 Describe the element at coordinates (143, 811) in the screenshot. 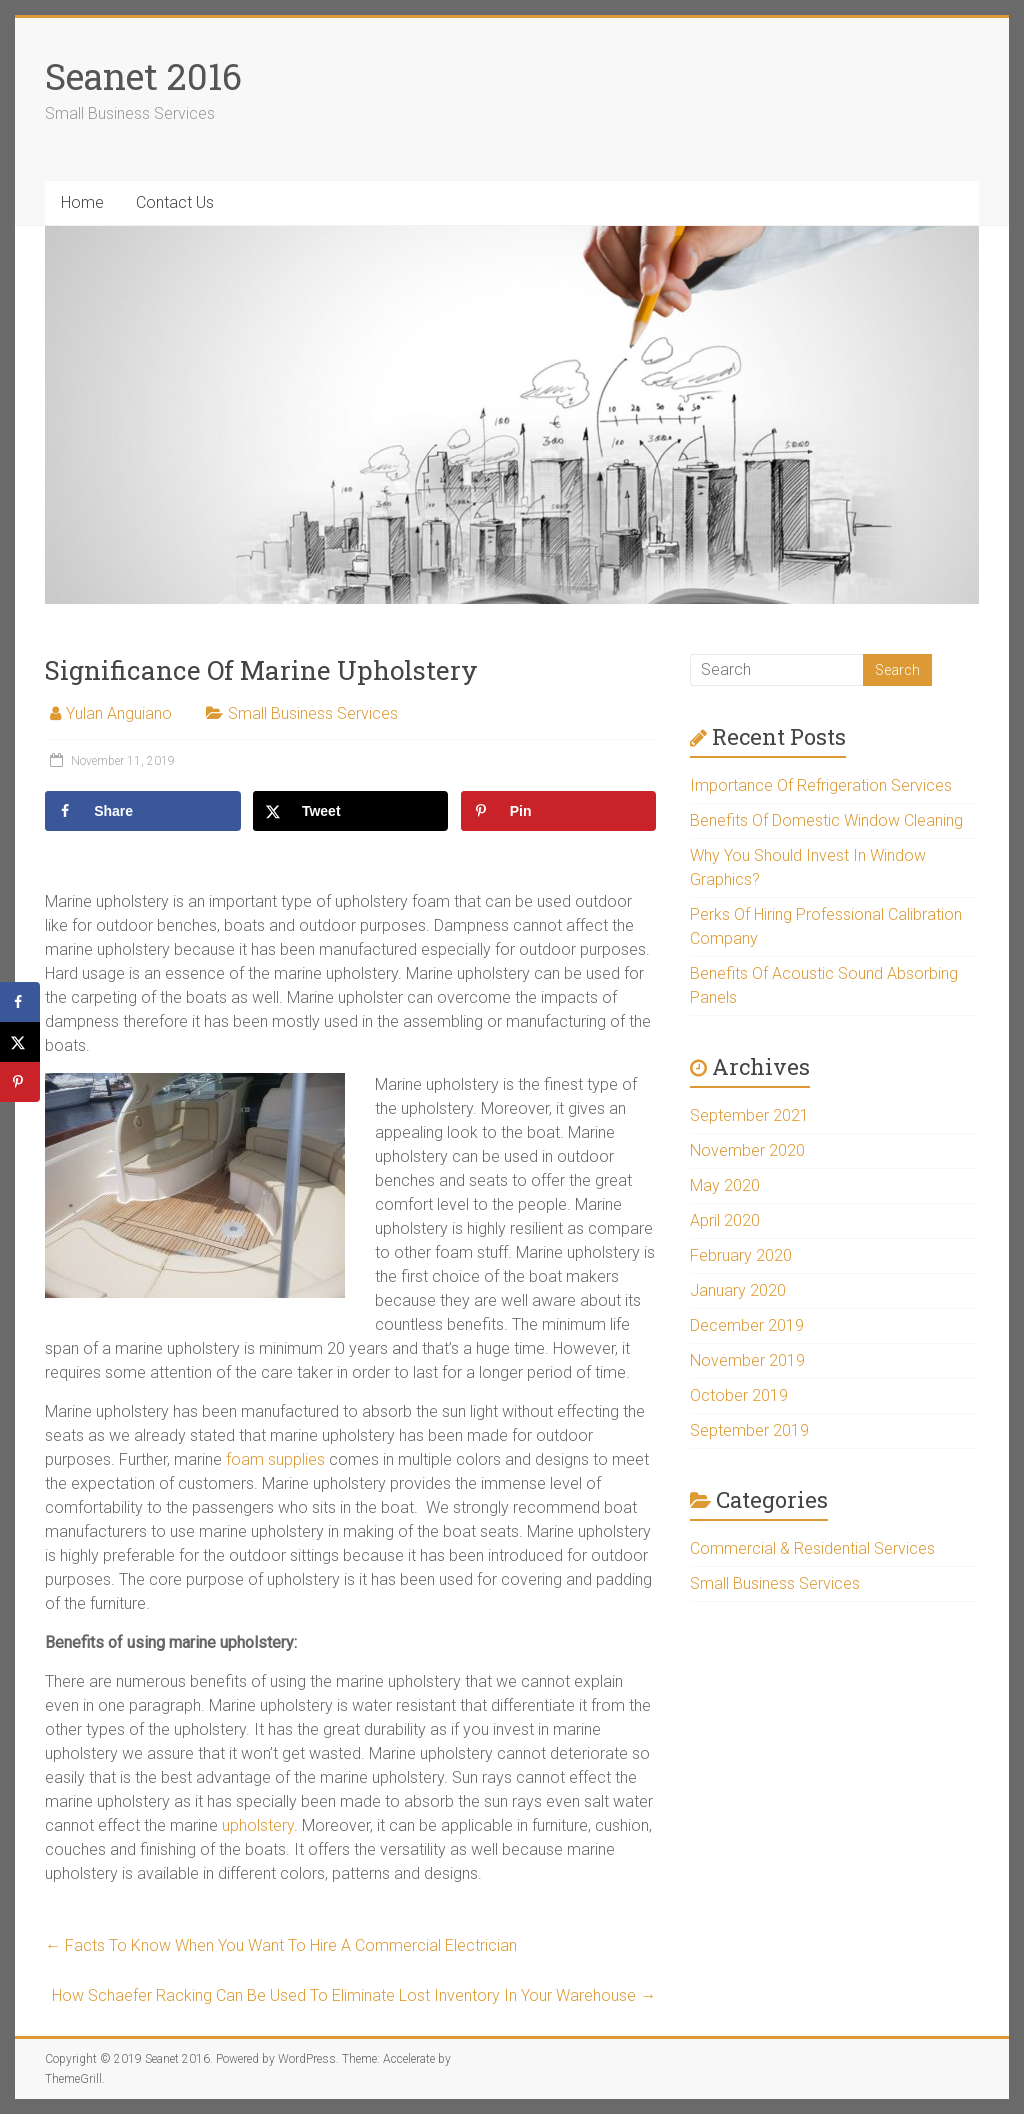

I see `[Share on Facebook]` at that location.